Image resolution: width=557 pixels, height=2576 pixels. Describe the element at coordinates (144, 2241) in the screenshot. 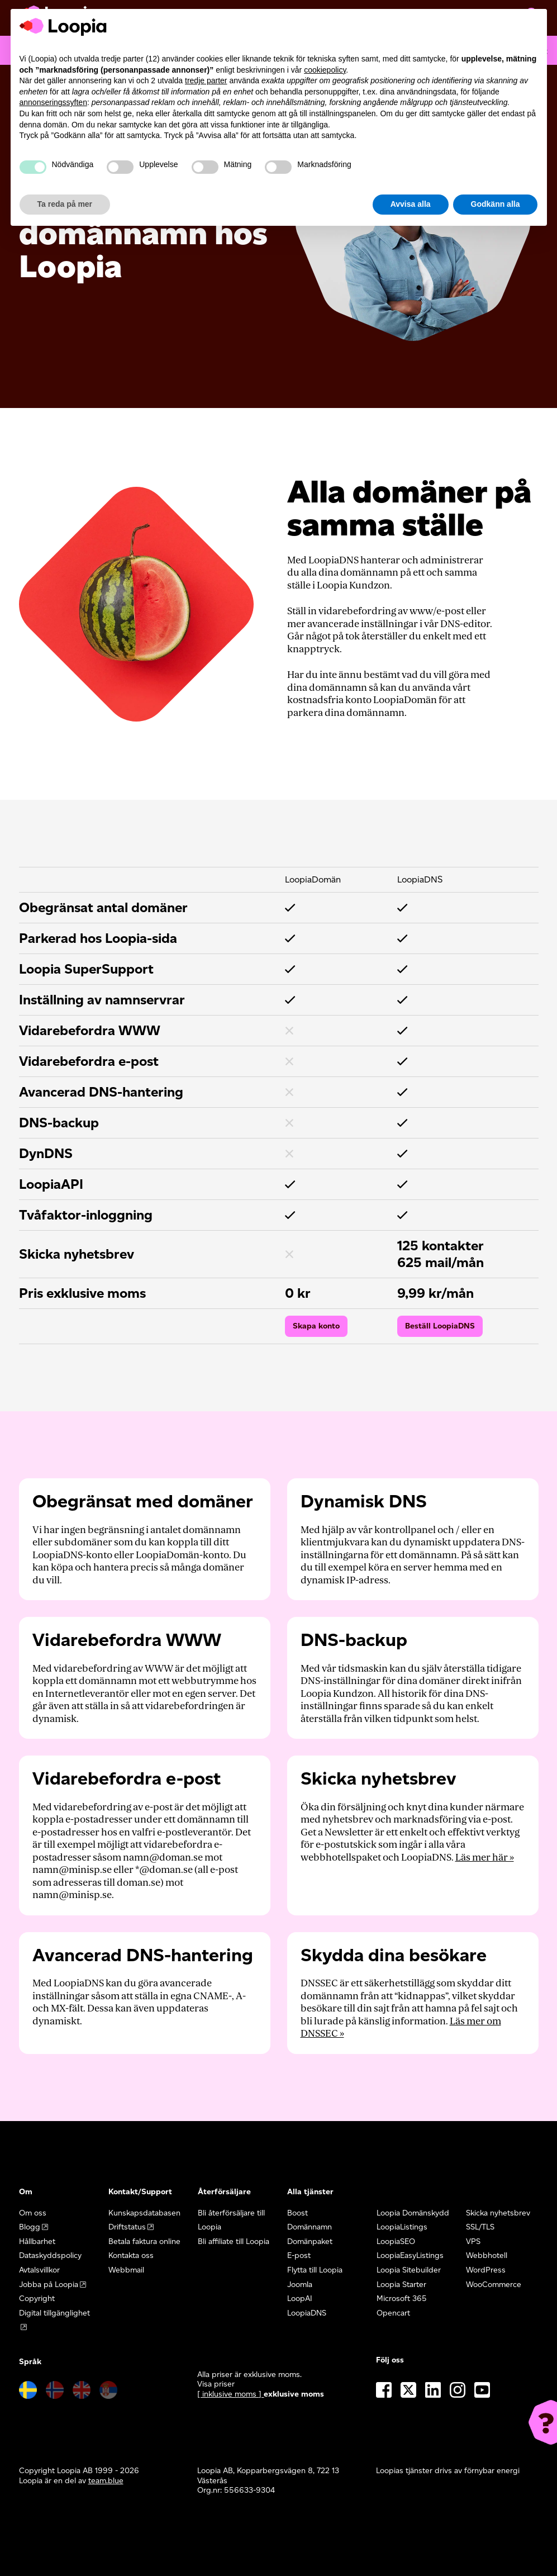

I see `Betala faktura online` at that location.